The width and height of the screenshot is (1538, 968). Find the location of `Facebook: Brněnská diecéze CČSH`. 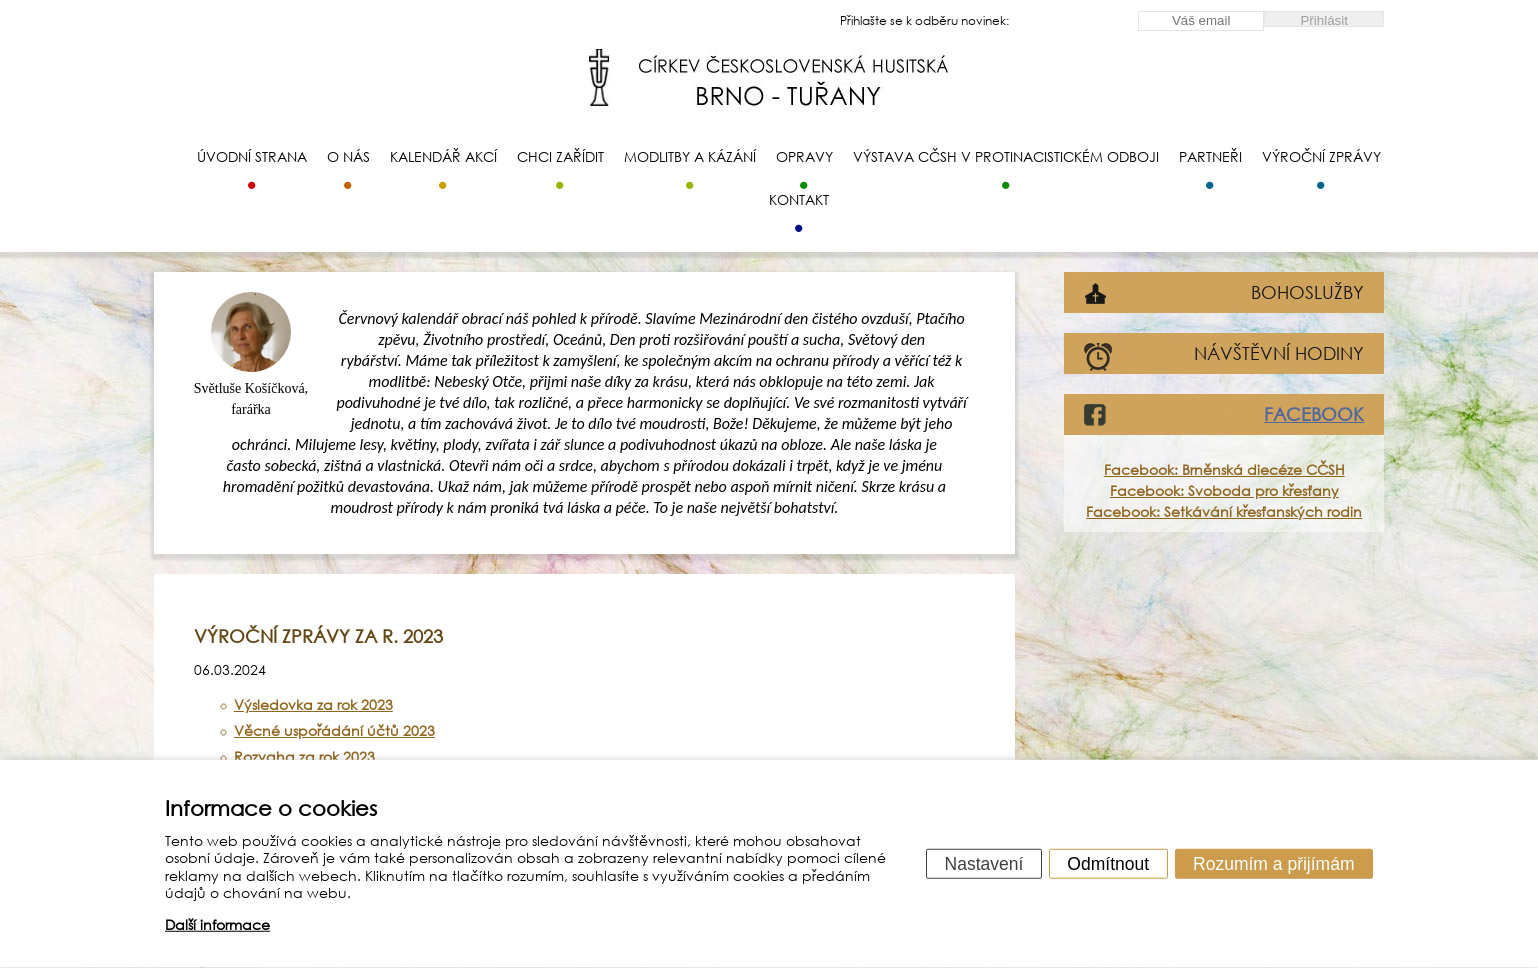

Facebook: Brněnská diecéze CČSH is located at coordinates (1224, 469).